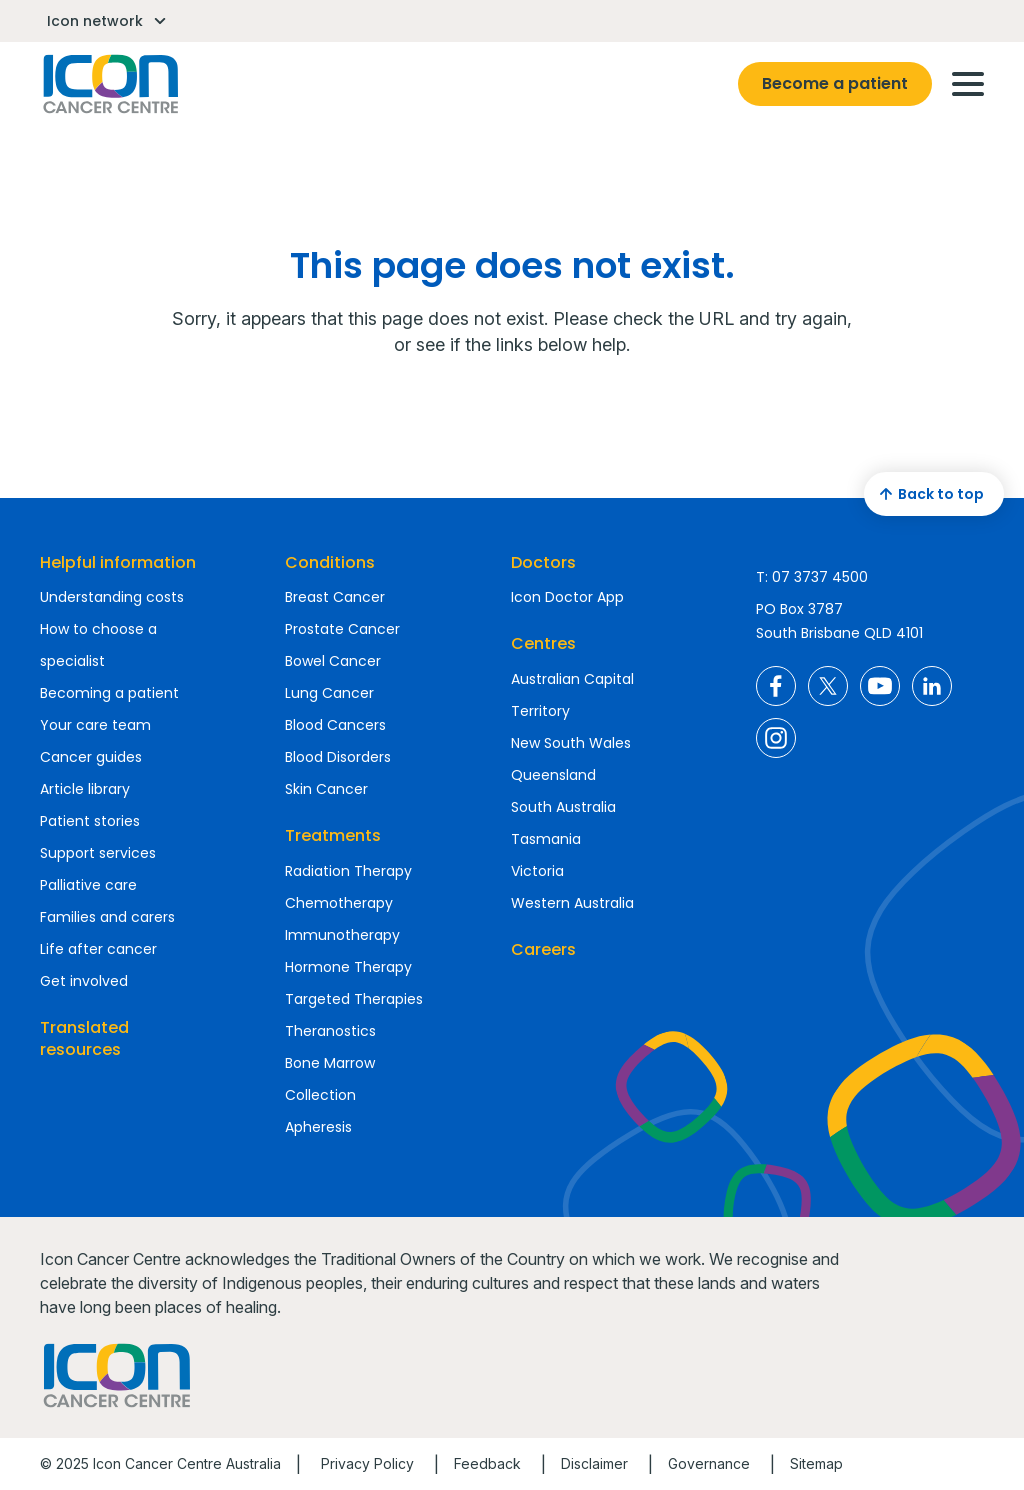 Image resolution: width=1024 pixels, height=1490 pixels. What do you see at coordinates (107, 917) in the screenshot?
I see `Families and carers` at bounding box center [107, 917].